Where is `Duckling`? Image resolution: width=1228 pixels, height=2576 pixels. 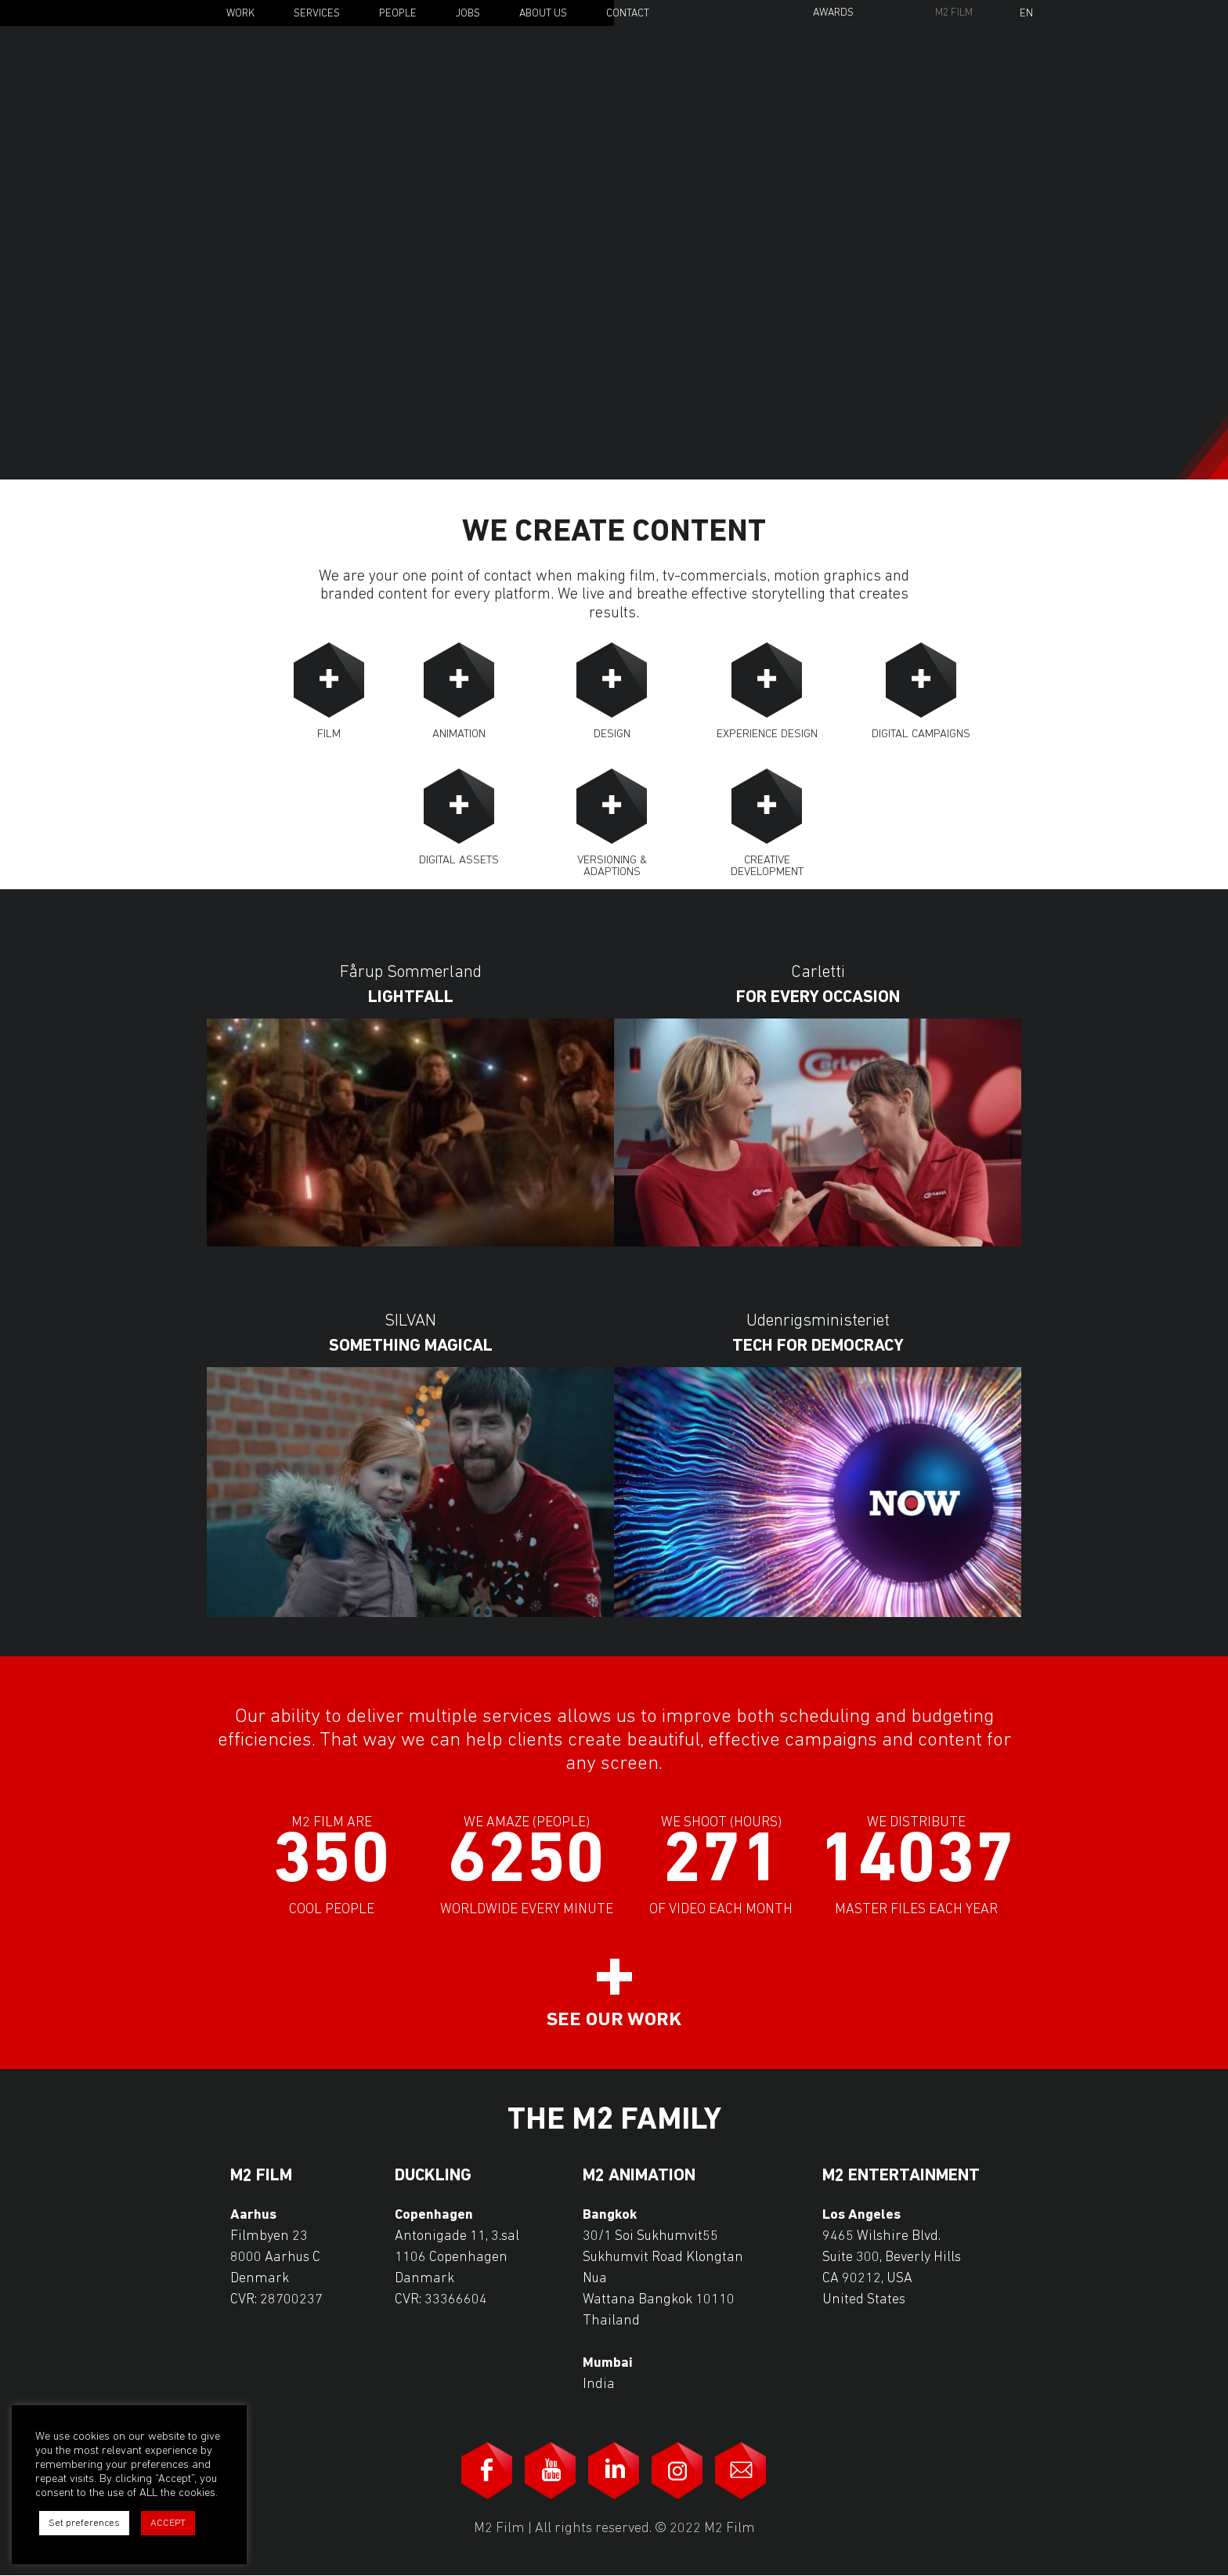 Duckling is located at coordinates (433, 2176).